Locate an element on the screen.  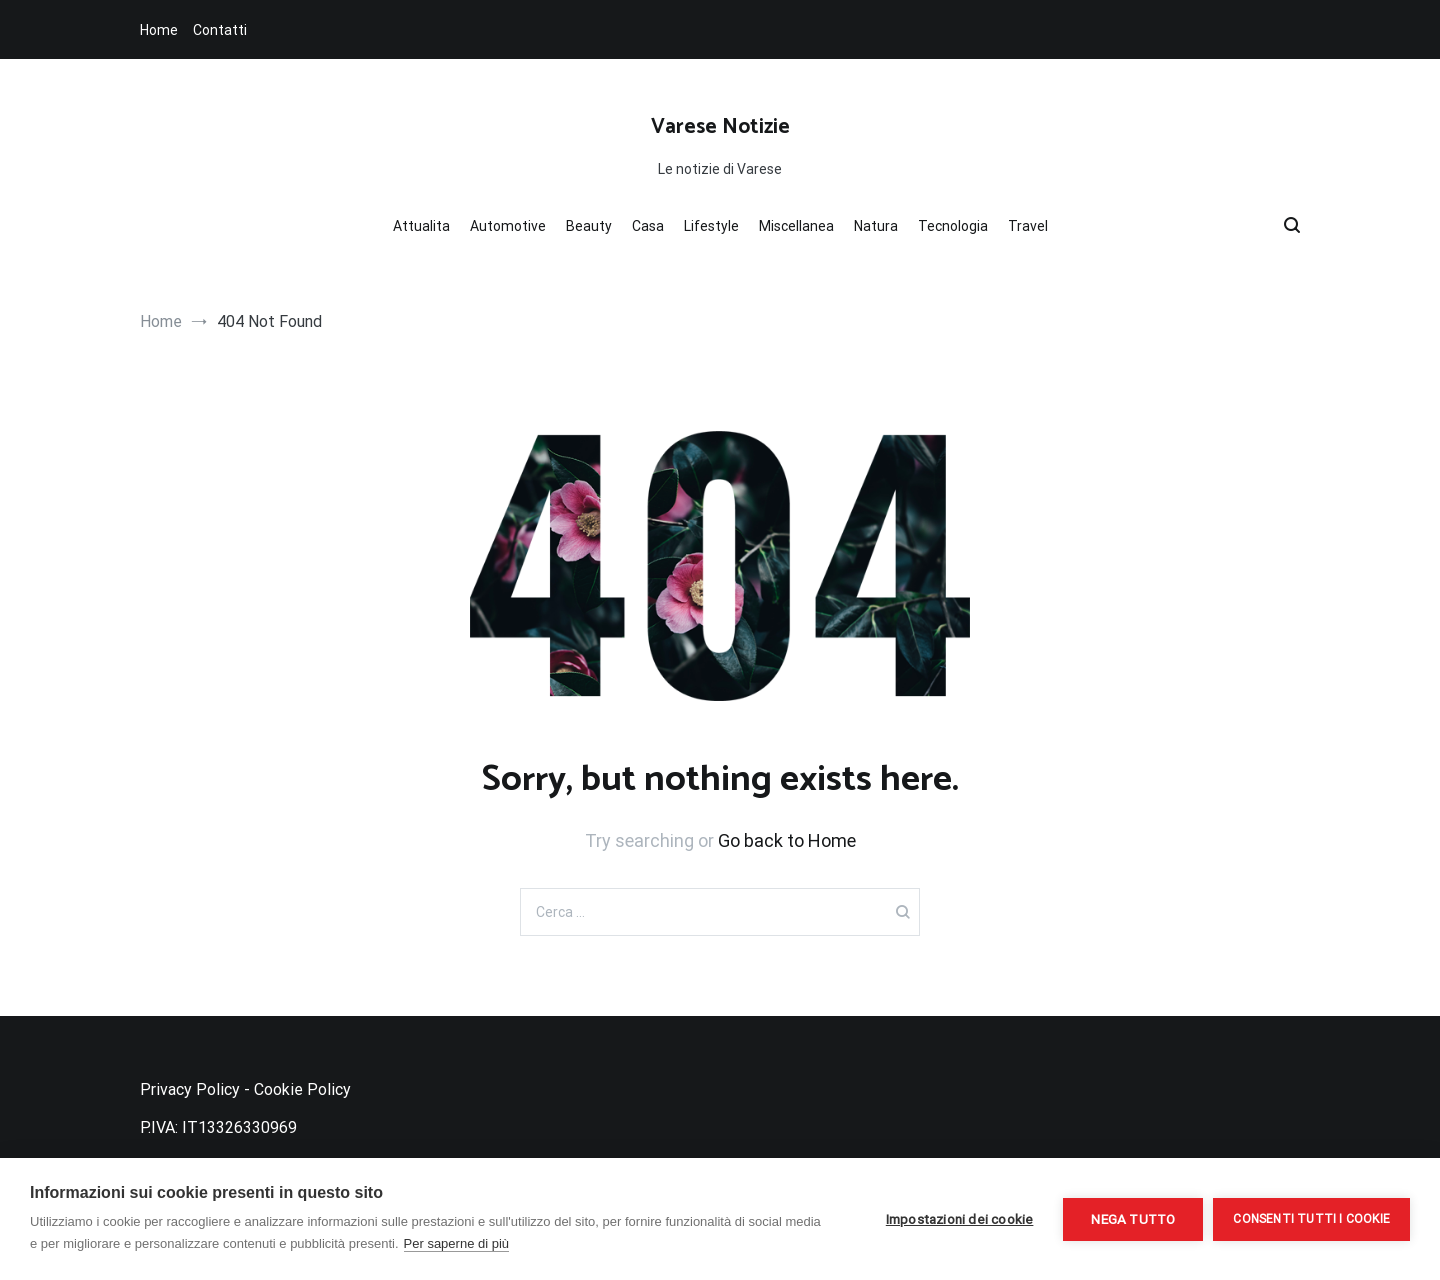
Go back to Home is located at coordinates (787, 840).